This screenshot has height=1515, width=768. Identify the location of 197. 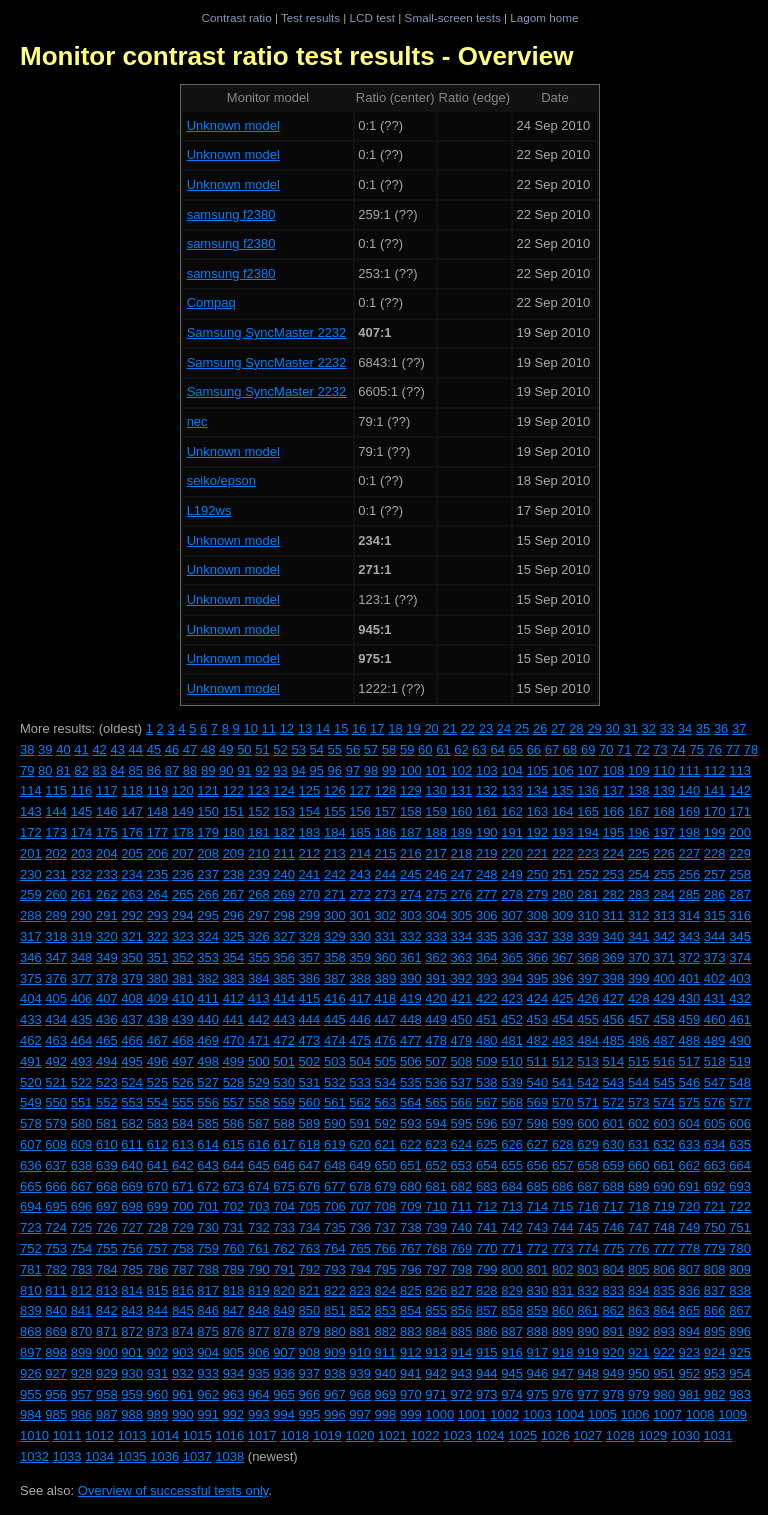
(664, 832).